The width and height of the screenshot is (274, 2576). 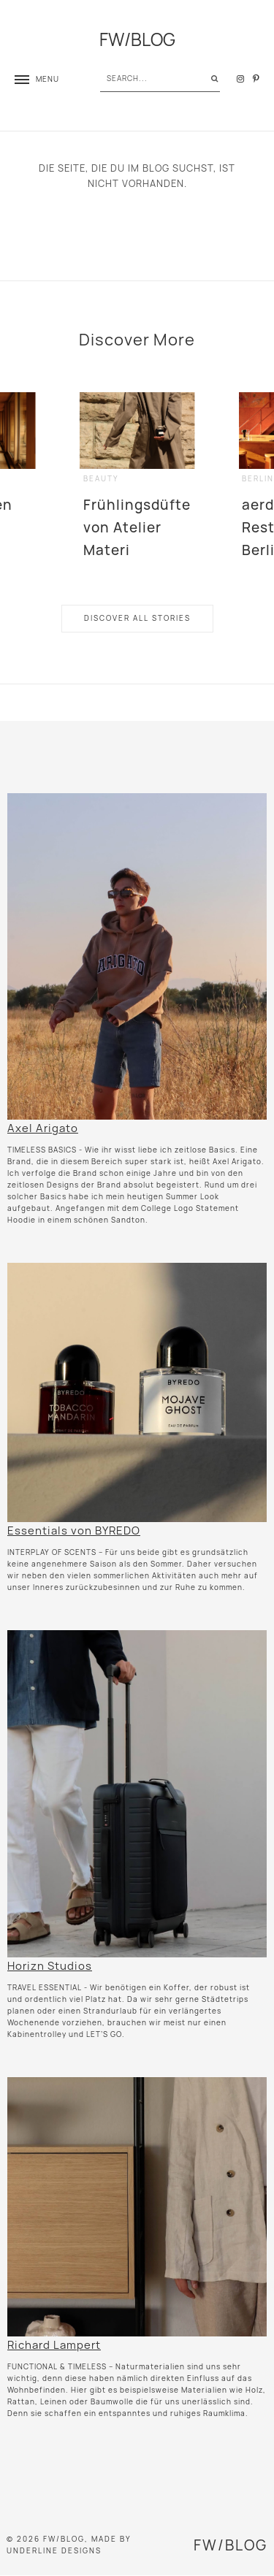 I want to click on Discover All Stories, so click(x=137, y=618).